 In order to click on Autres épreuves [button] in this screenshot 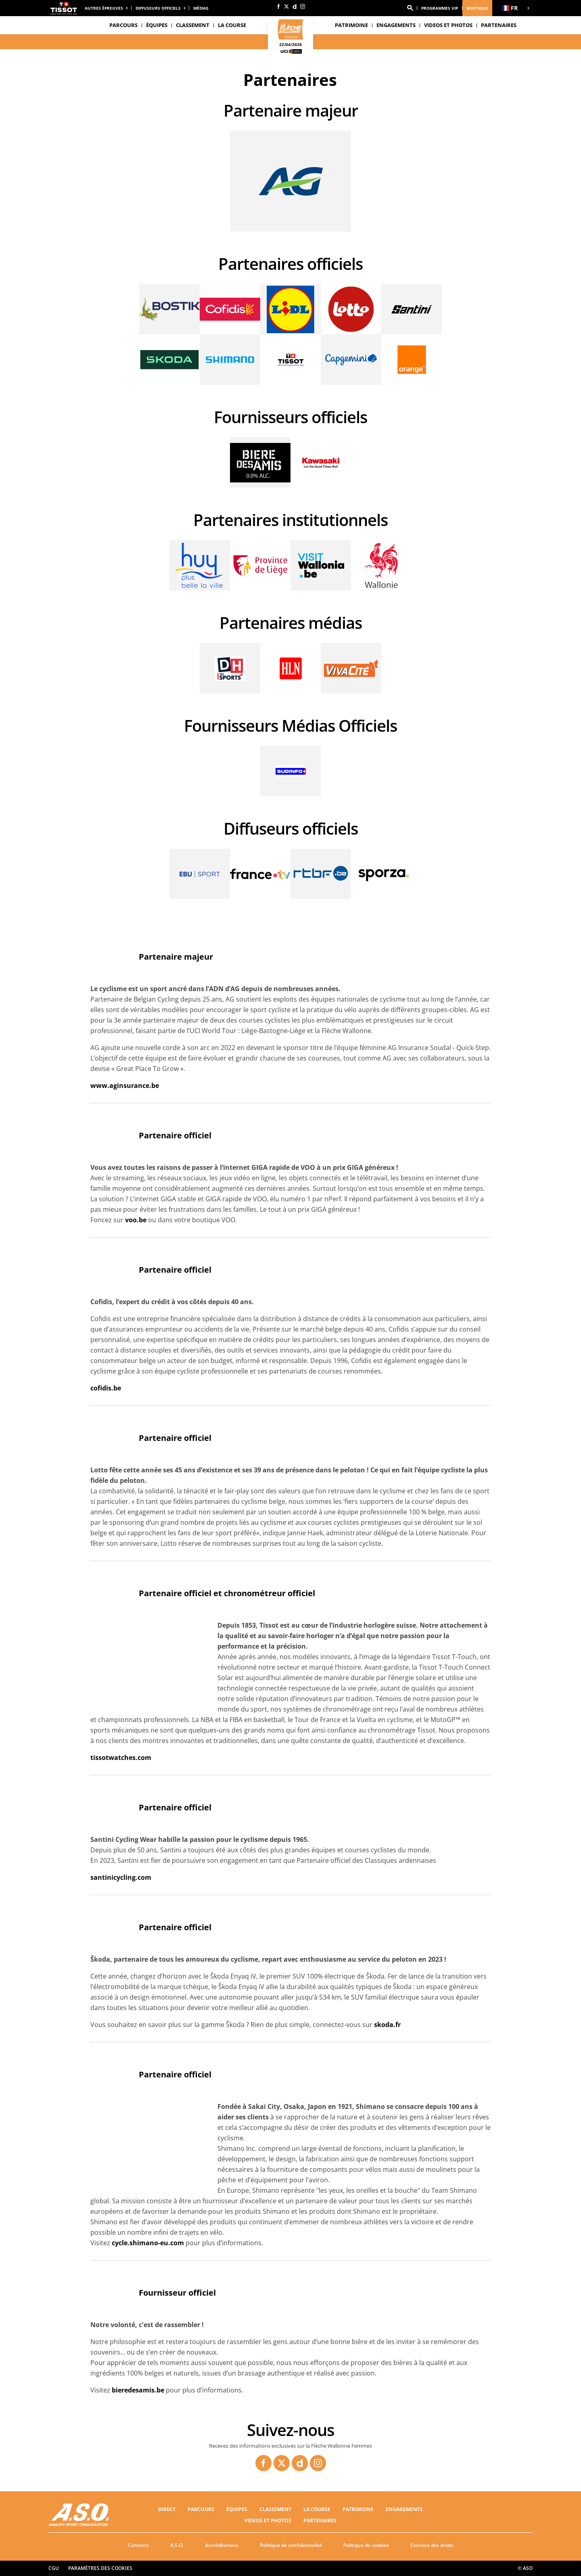, I will do `click(104, 8)`.